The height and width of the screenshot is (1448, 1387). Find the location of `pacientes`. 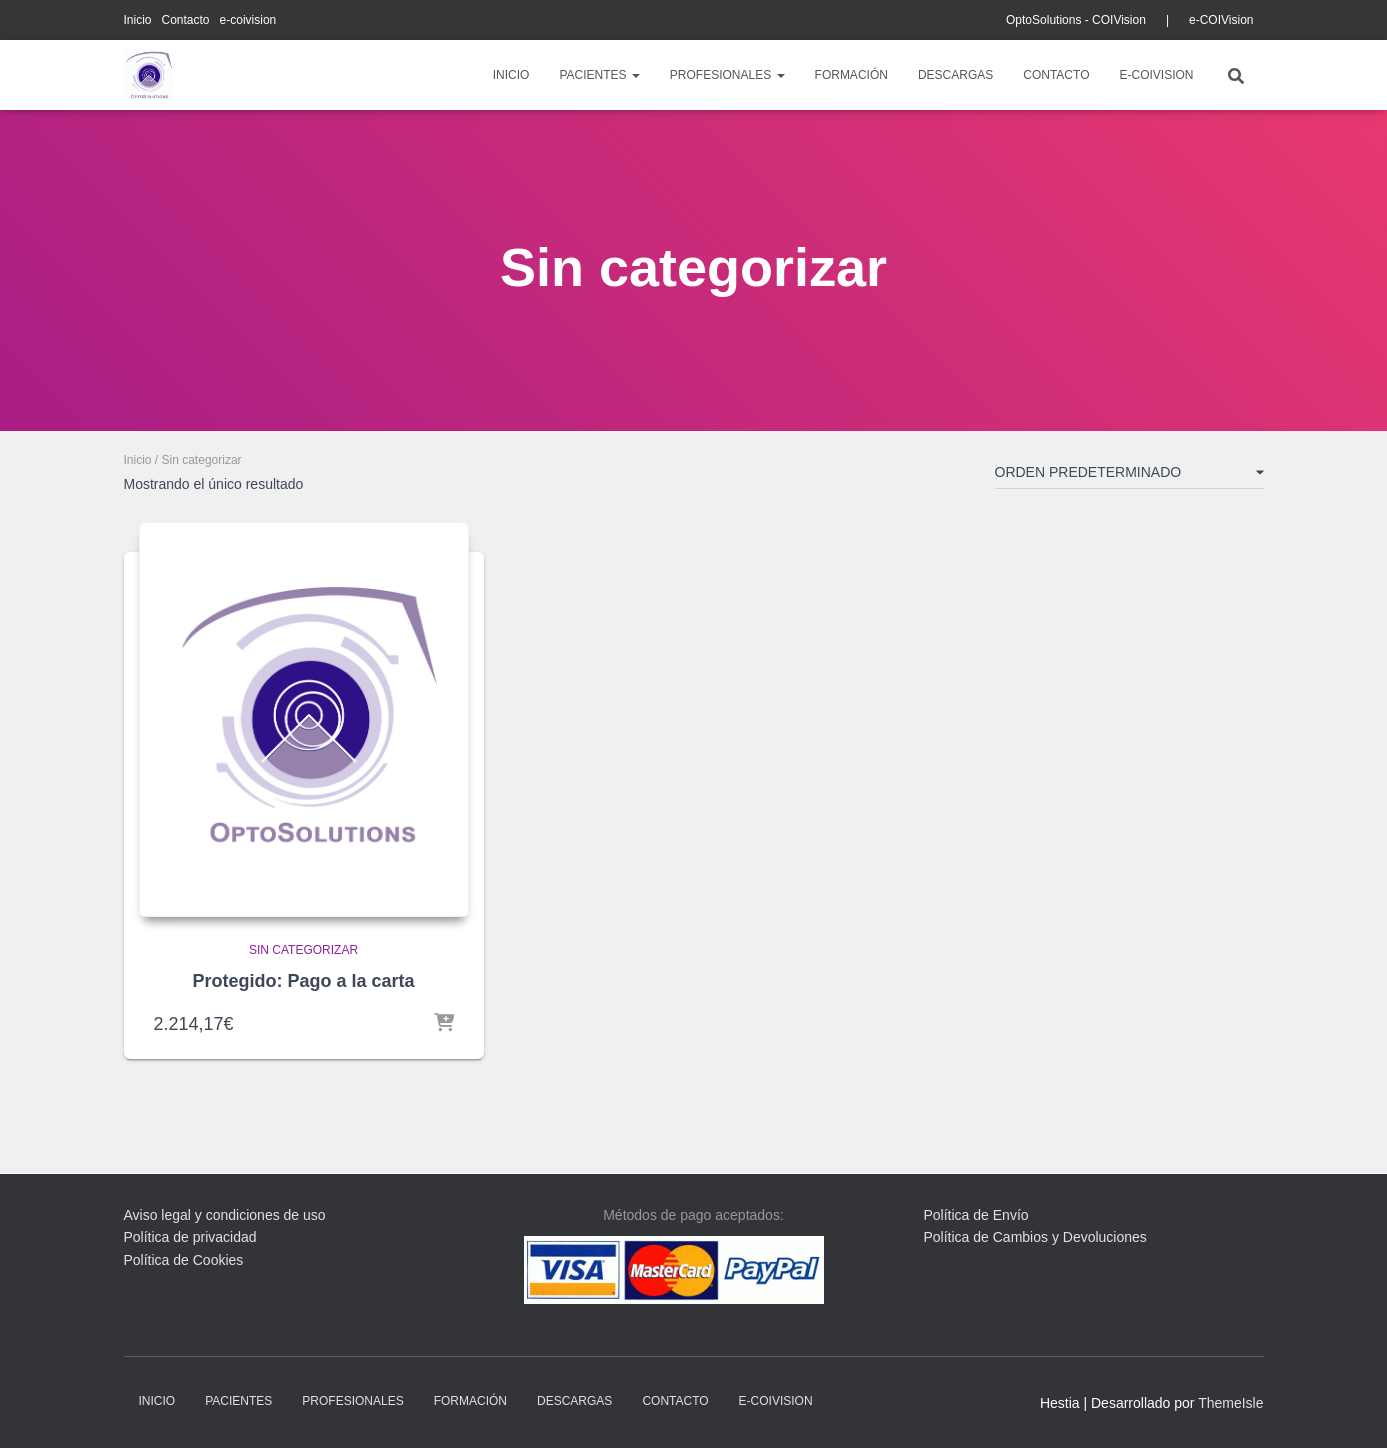

pacientes is located at coordinates (599, 75).